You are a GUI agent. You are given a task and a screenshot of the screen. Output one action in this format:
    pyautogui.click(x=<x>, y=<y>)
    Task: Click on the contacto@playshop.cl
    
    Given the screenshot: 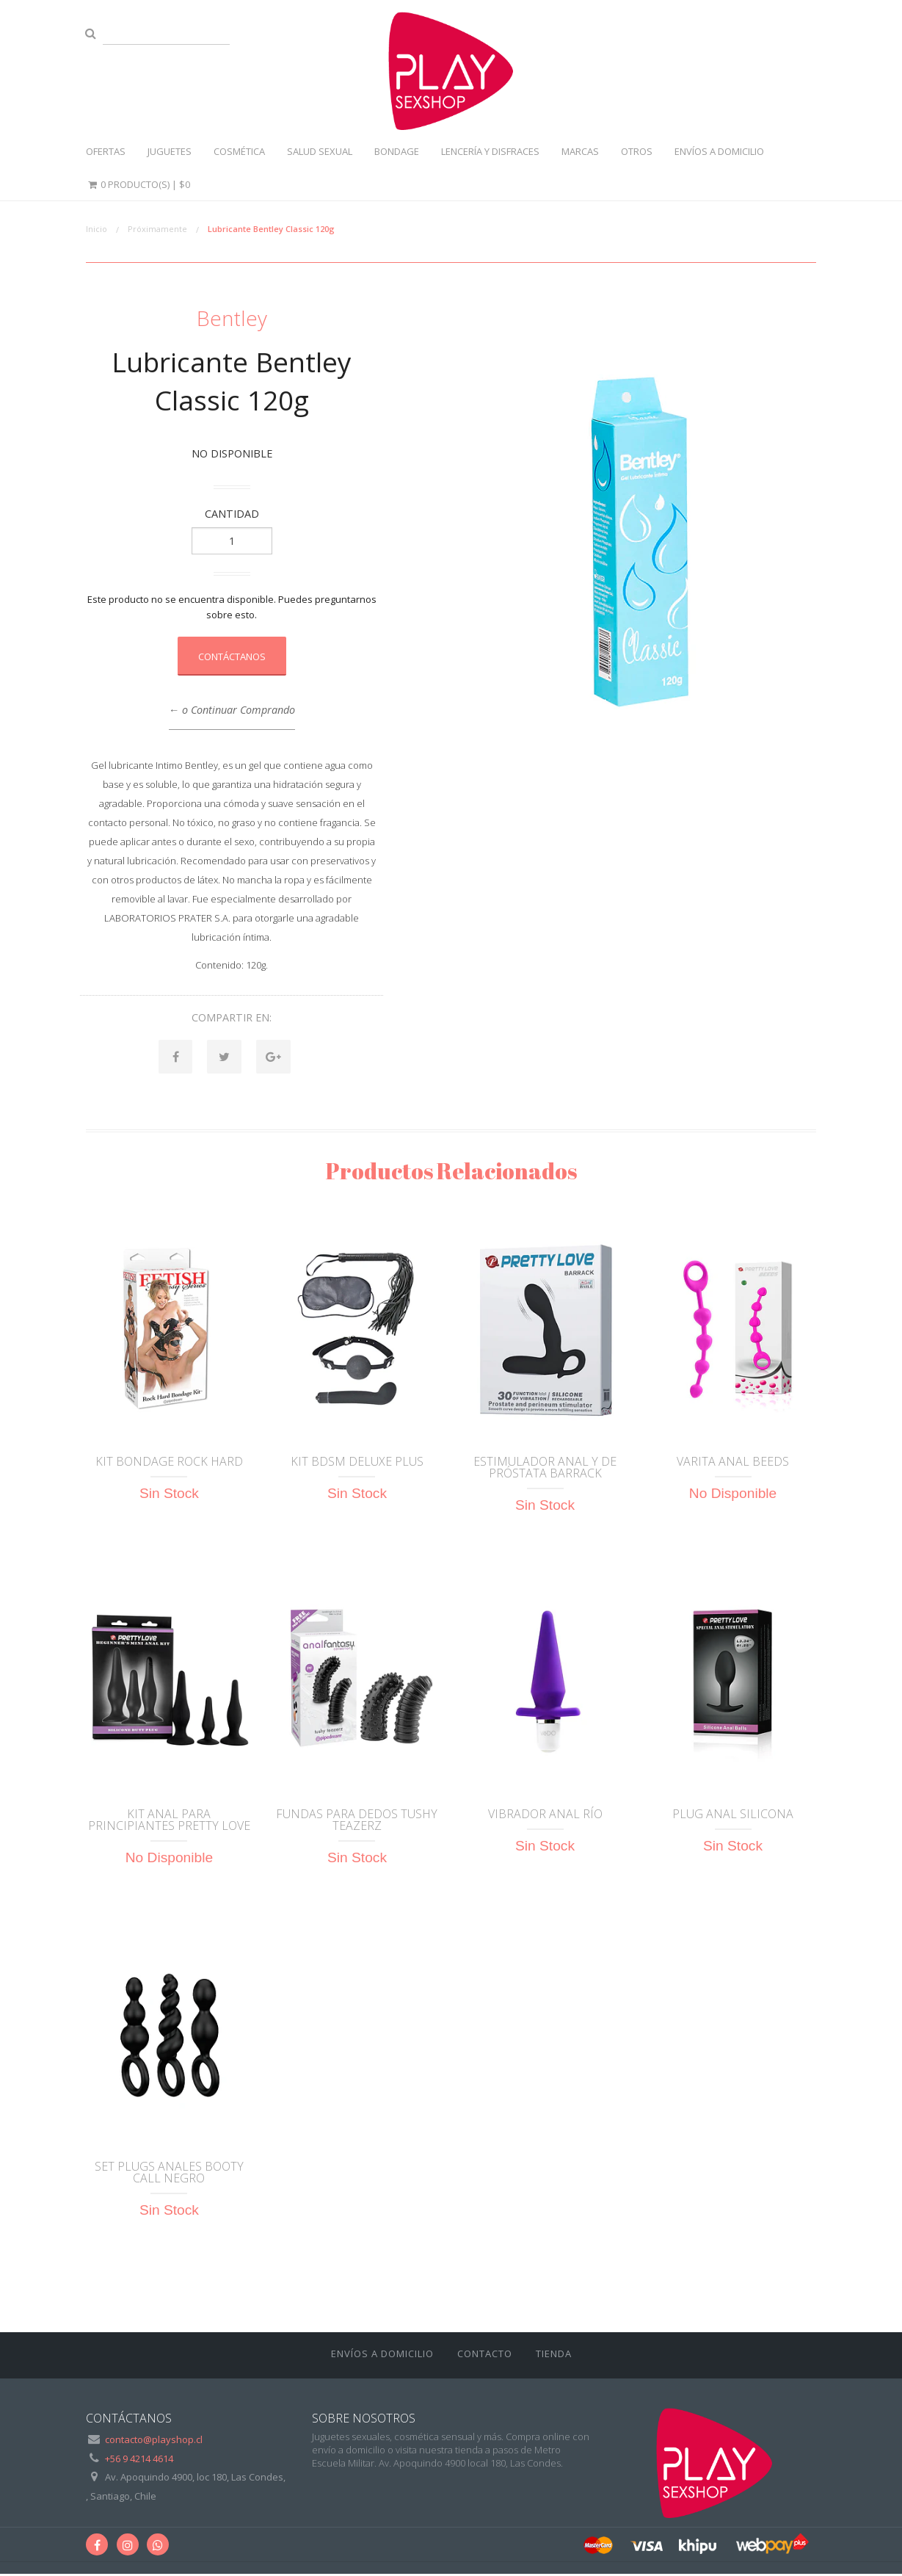 What is the action you would take?
    pyautogui.click(x=154, y=2441)
    